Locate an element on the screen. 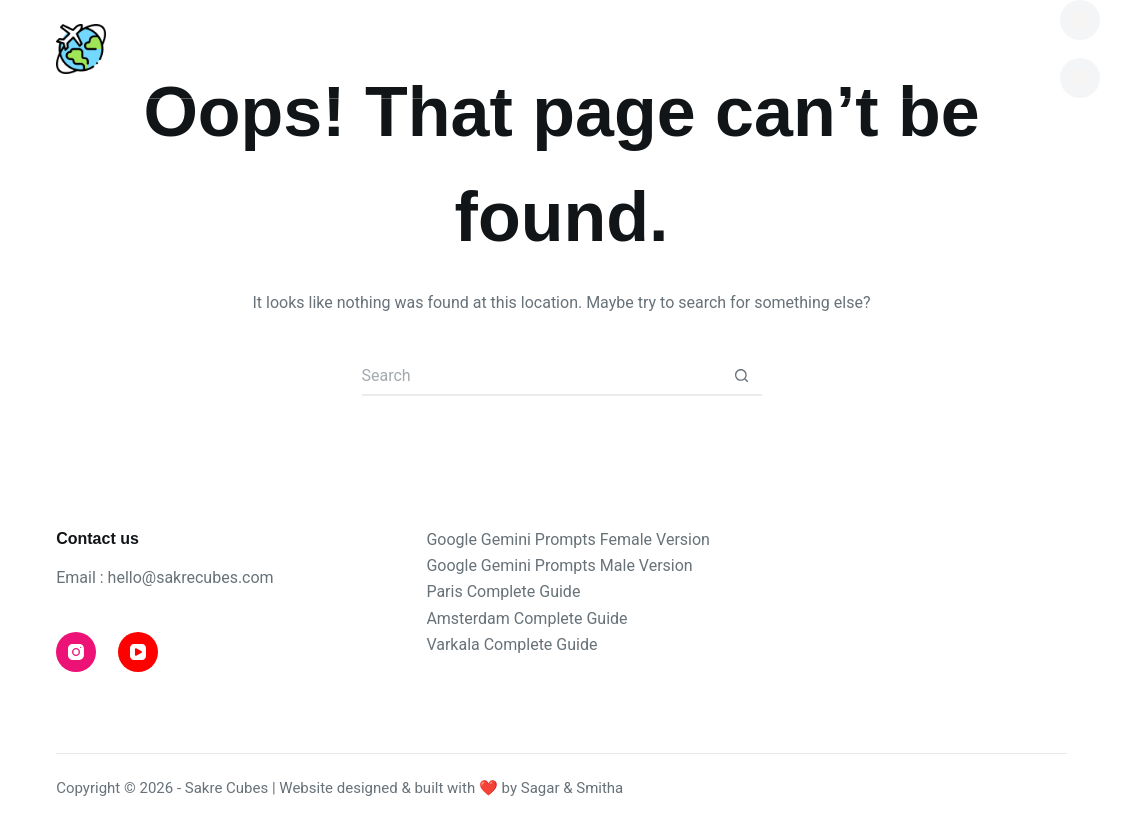 This screenshot has height=823, width=1123. Google Gemini Prompts Female Version is located at coordinates (568, 539).